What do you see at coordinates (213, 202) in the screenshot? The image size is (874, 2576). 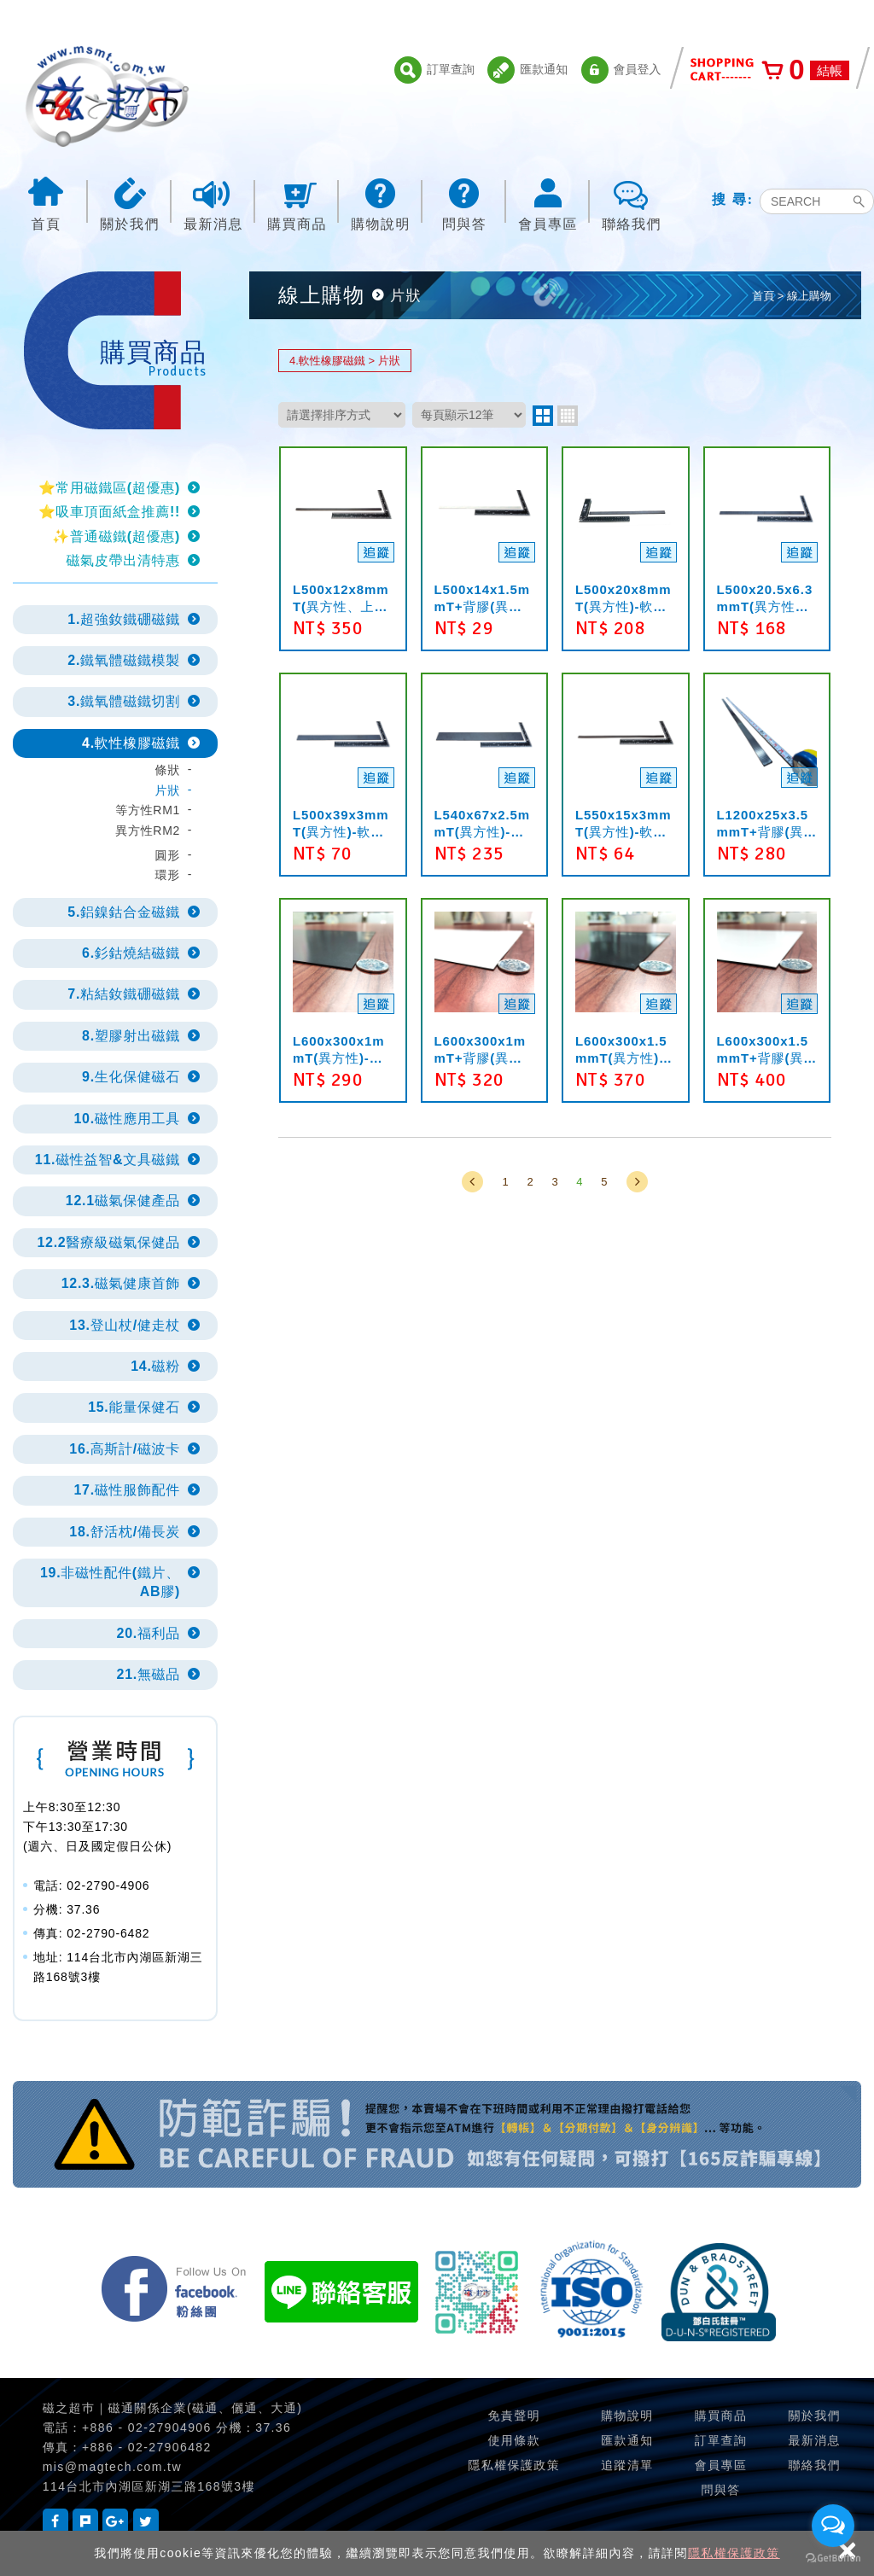 I see `最新消息` at bounding box center [213, 202].